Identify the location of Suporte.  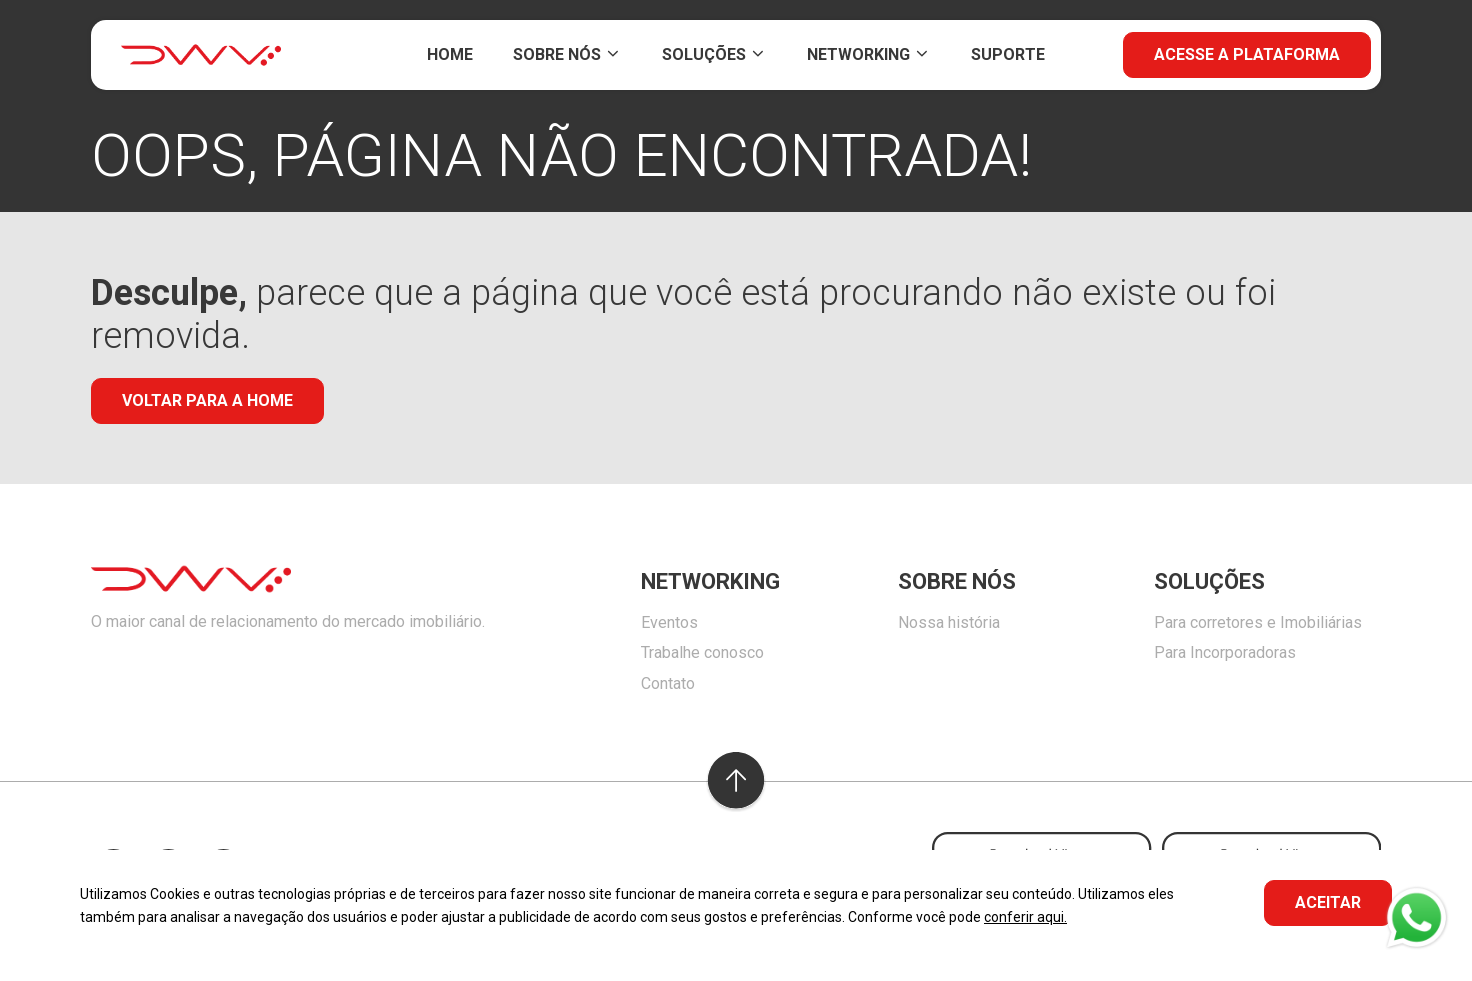
(1008, 54).